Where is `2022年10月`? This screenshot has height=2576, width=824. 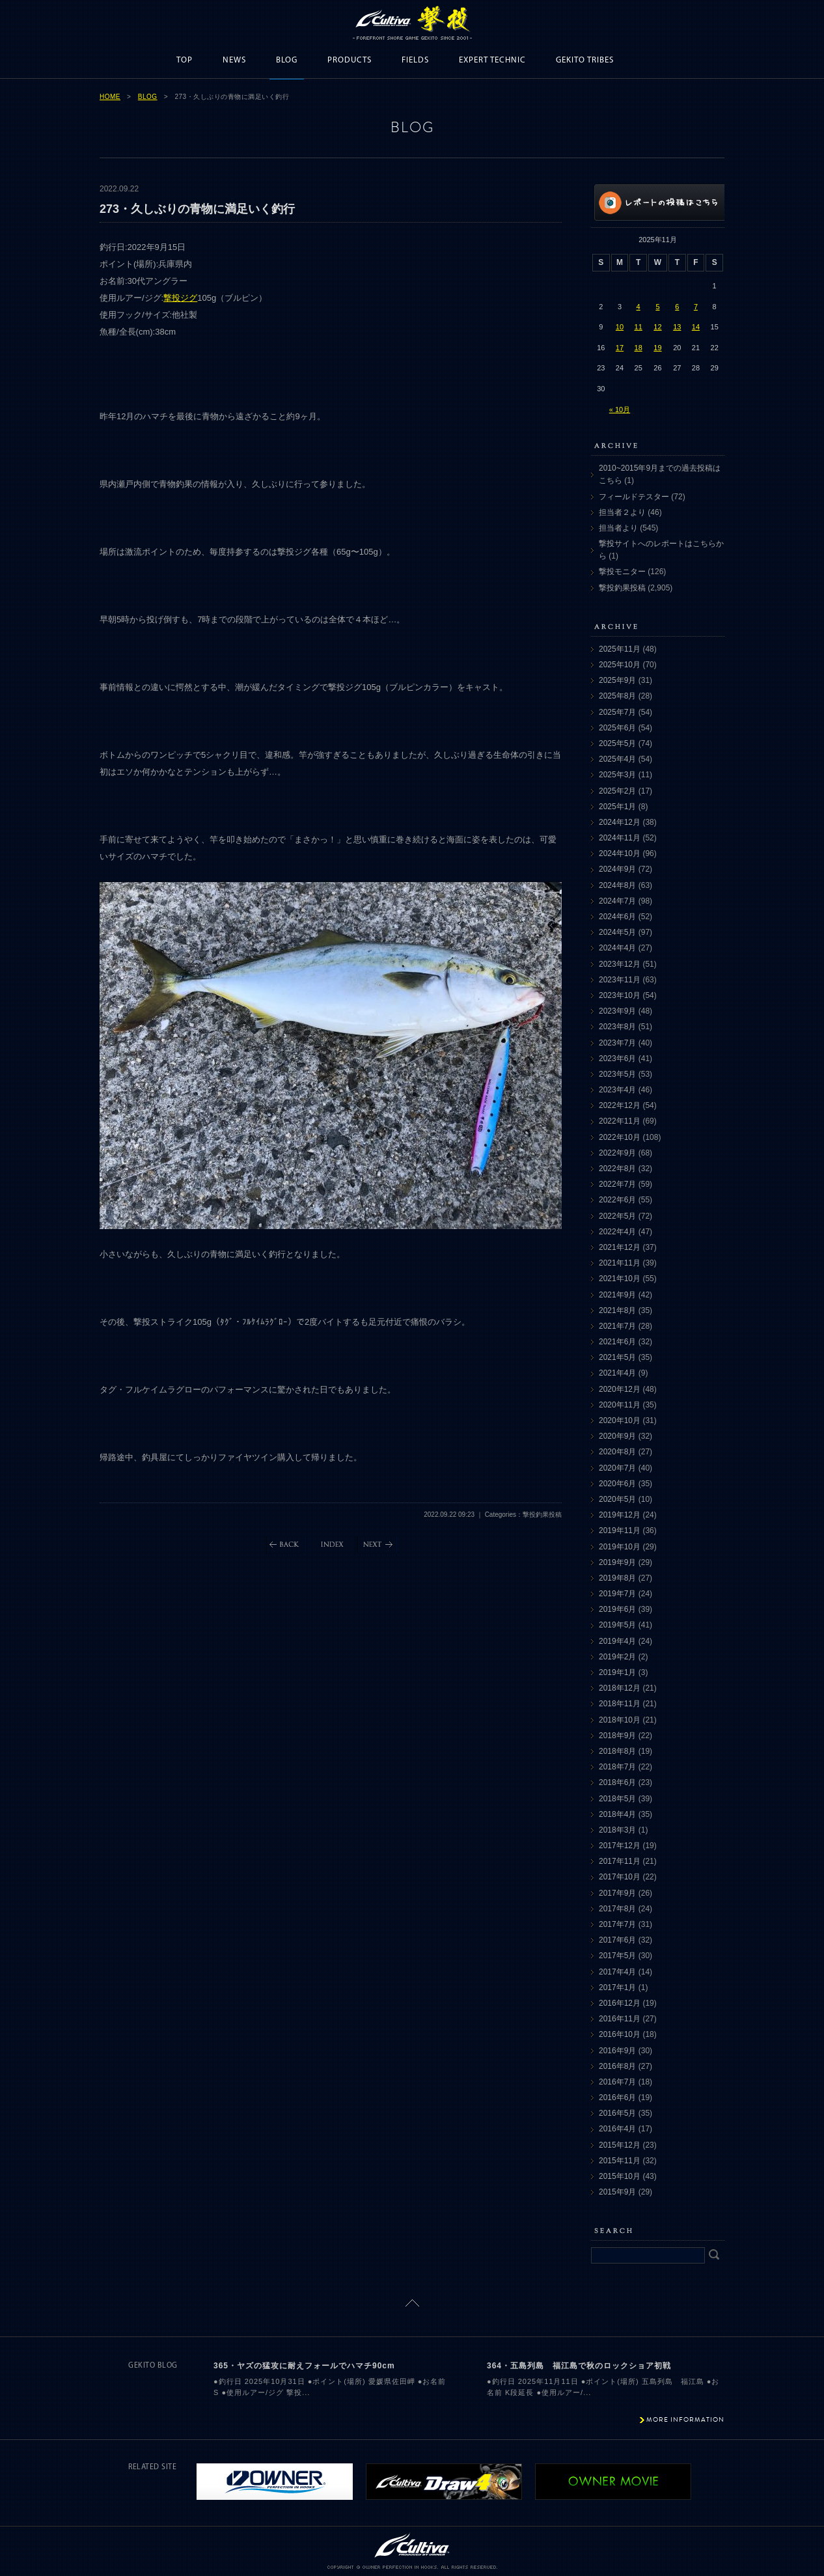
2022年10月 is located at coordinates (619, 1137).